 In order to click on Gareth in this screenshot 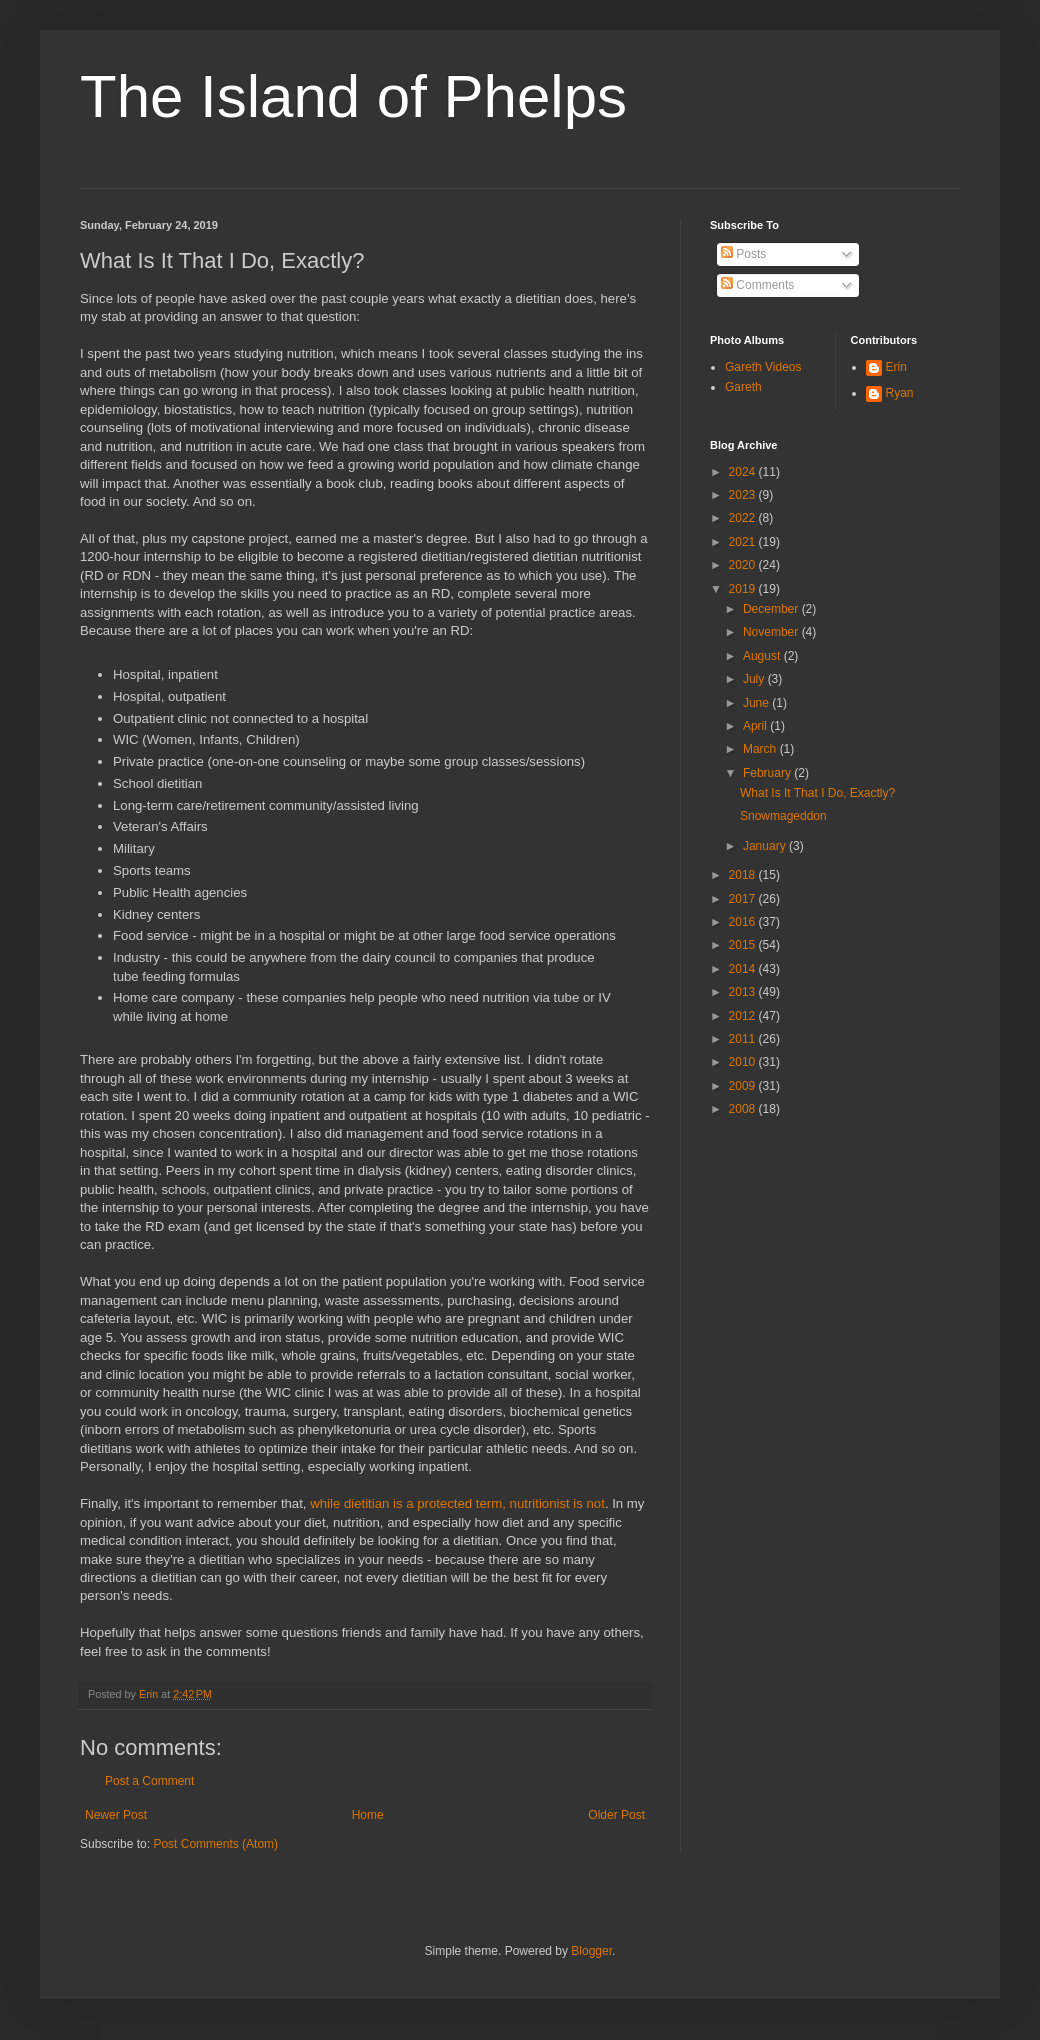, I will do `click(743, 387)`.